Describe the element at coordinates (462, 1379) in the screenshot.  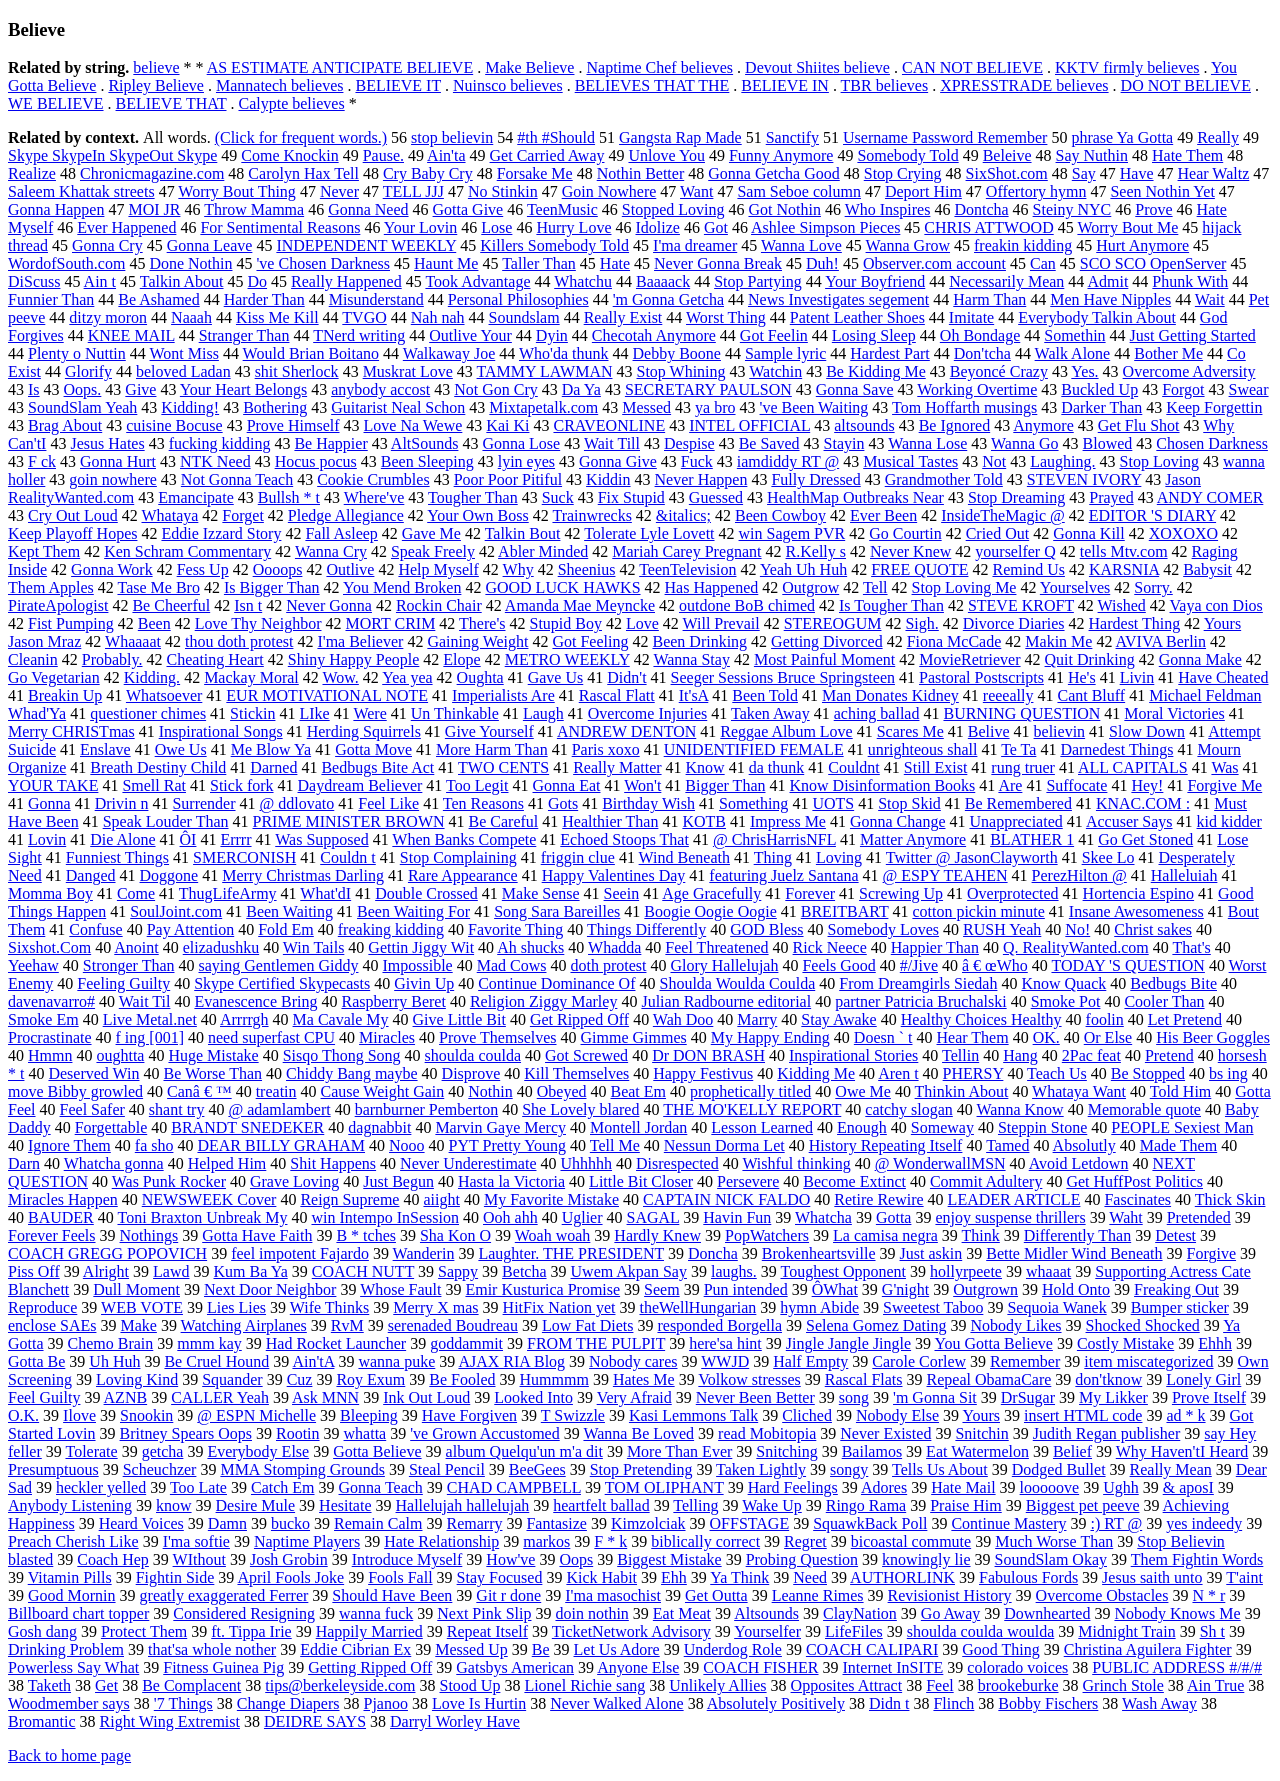
I see `Be Fooled` at that location.